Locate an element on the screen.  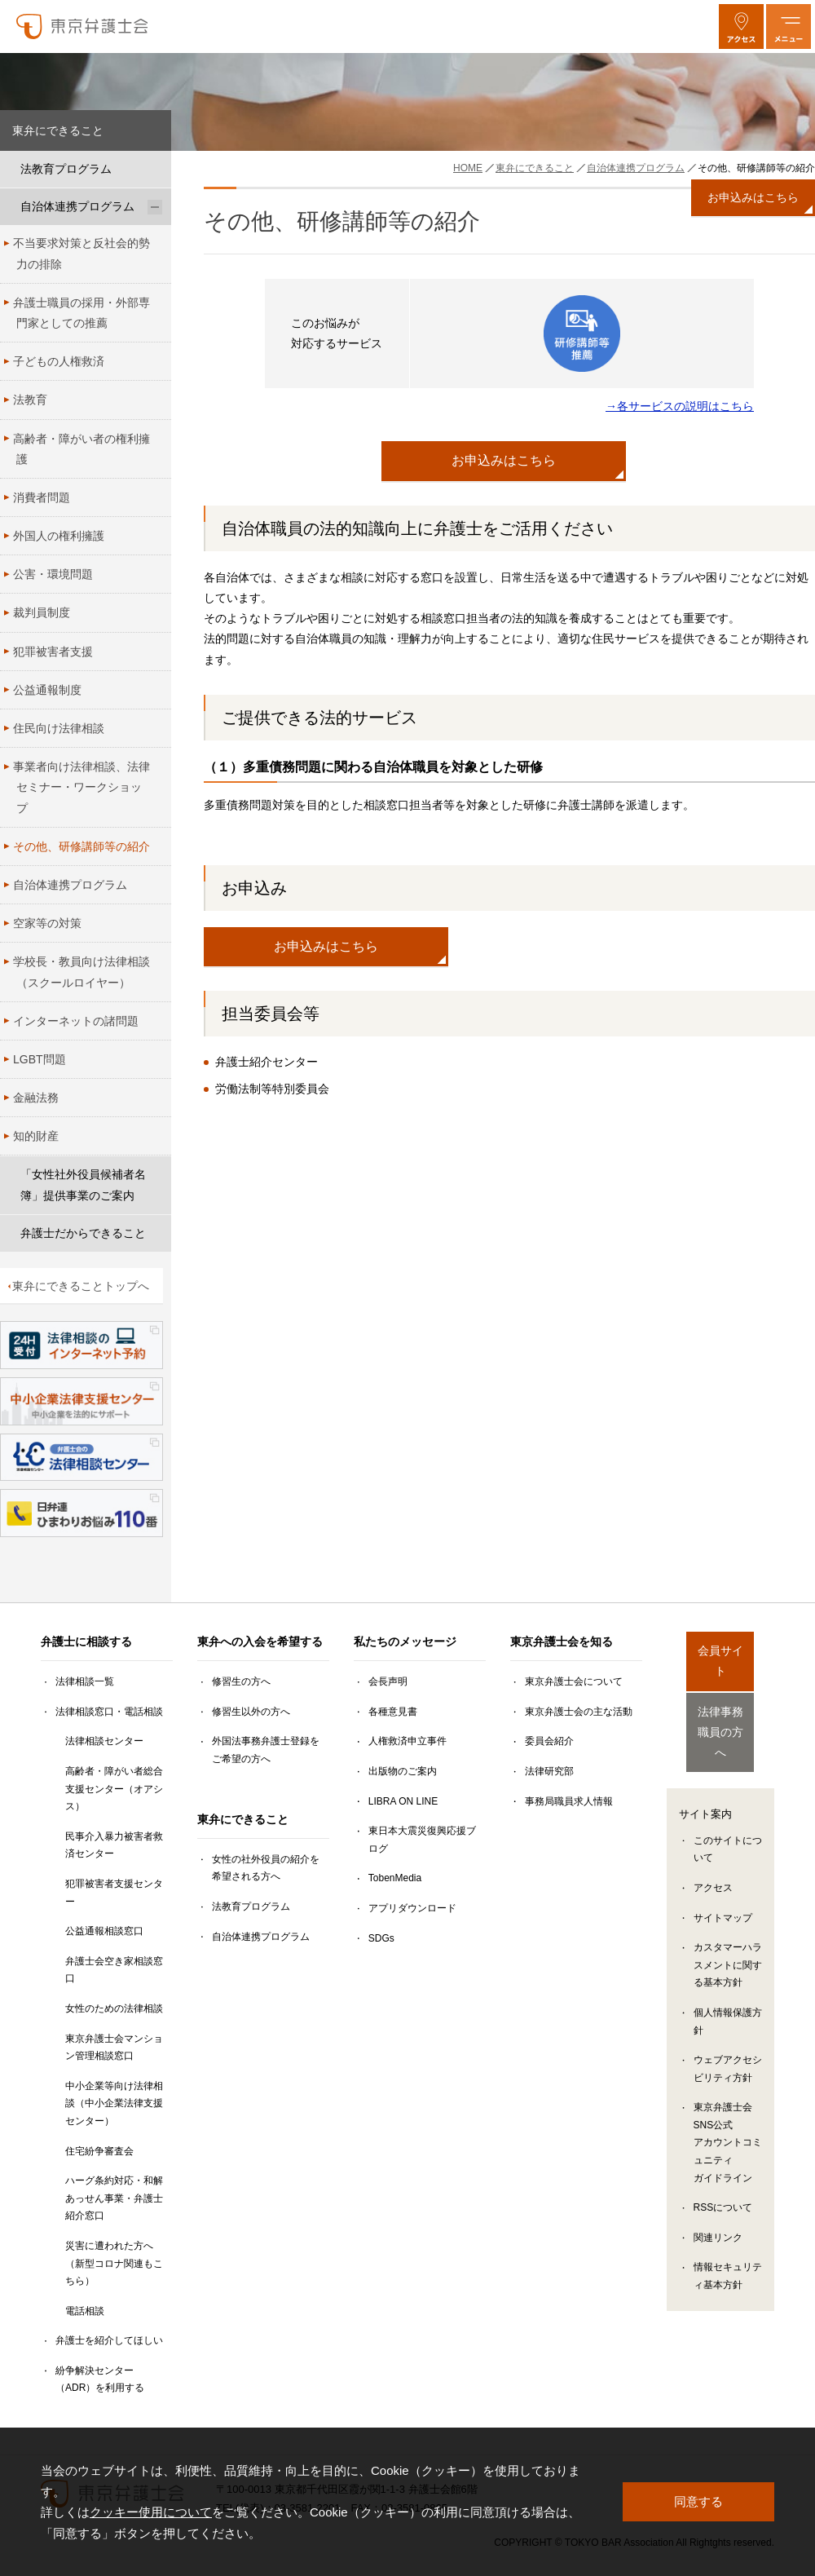
同意する [button] is located at coordinates (698, 2501).